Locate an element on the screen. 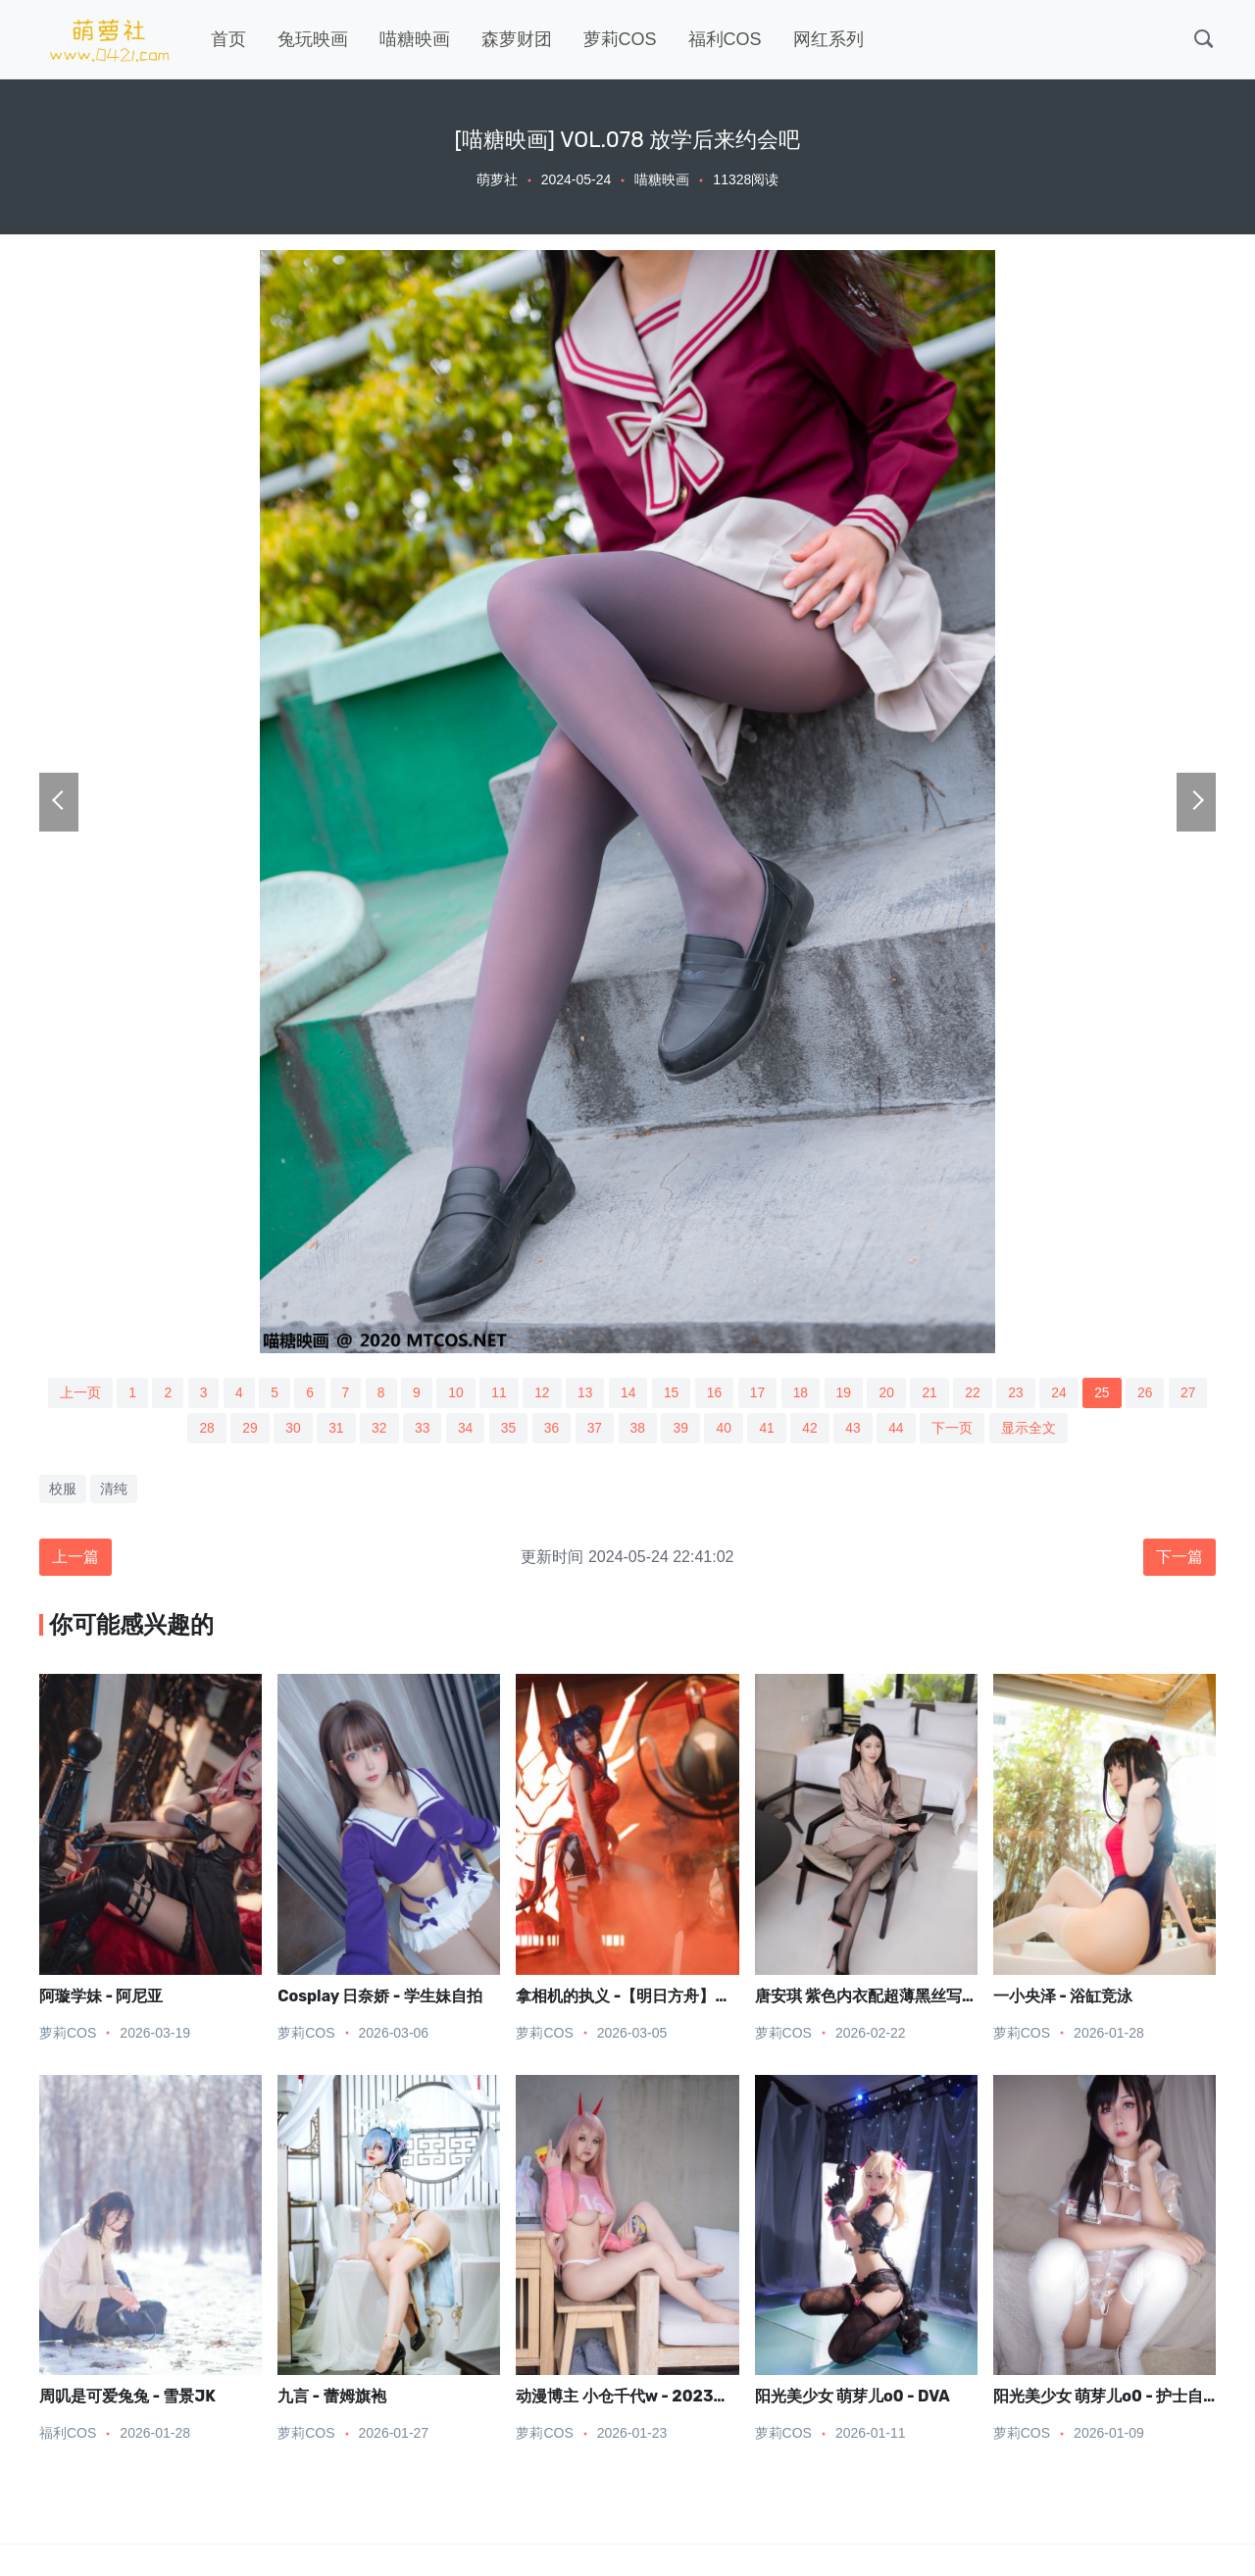  30 is located at coordinates (290, 1429).